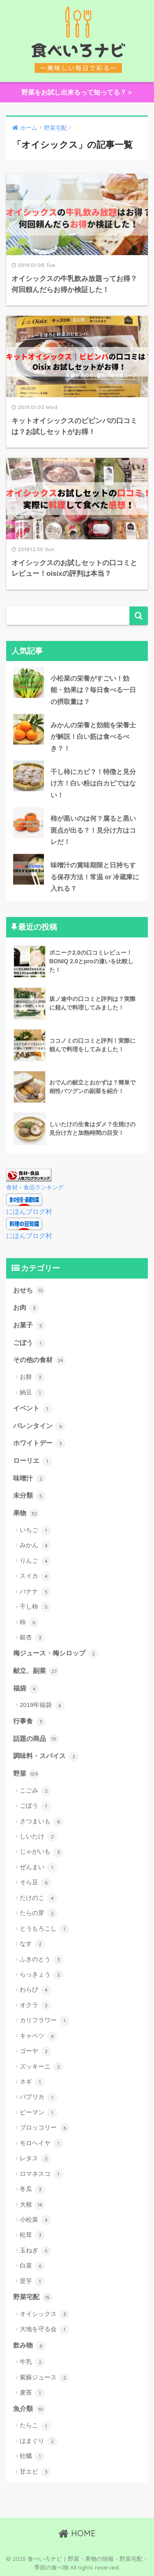 This screenshot has width=154, height=2576. I want to click on パプリカ, so click(38, 2098).